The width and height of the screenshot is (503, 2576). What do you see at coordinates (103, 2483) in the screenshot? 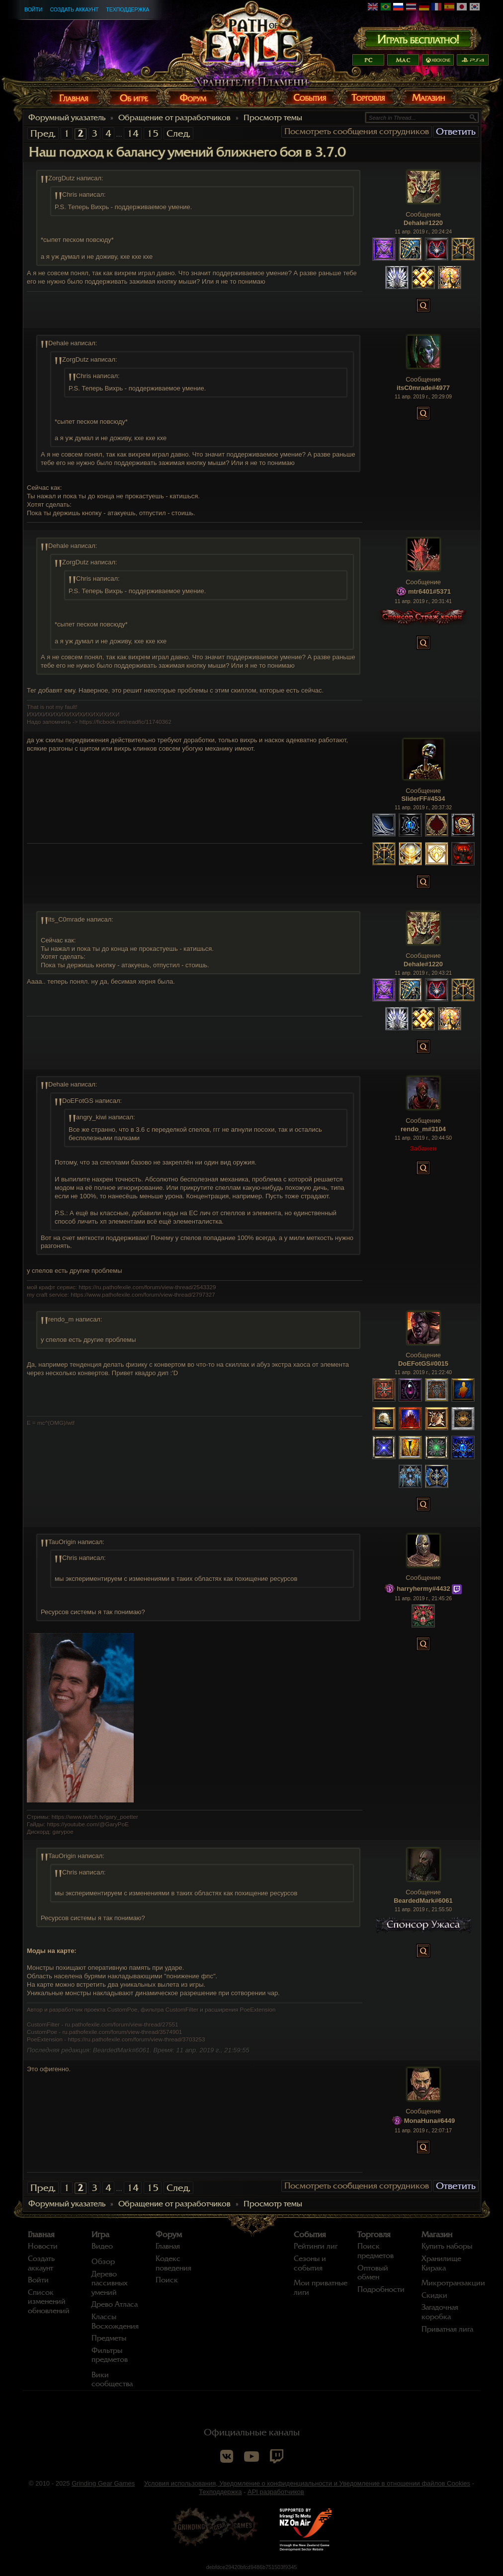
I see `Grinding Gear Games` at bounding box center [103, 2483].